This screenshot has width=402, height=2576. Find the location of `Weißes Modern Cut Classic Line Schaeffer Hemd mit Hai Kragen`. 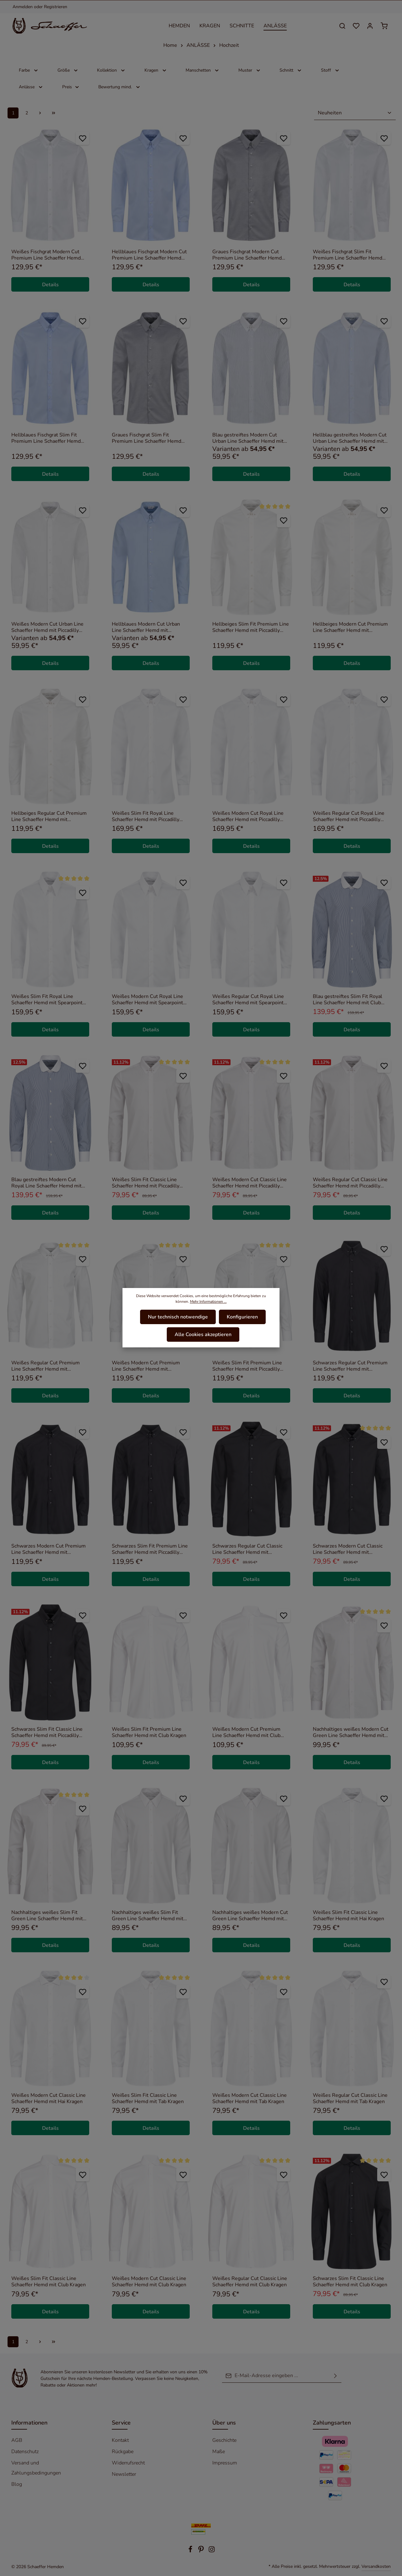

Weißes Modern Cut Classic Line Schaeffer Hemd mit Hai Kragen is located at coordinates (48, 2098).